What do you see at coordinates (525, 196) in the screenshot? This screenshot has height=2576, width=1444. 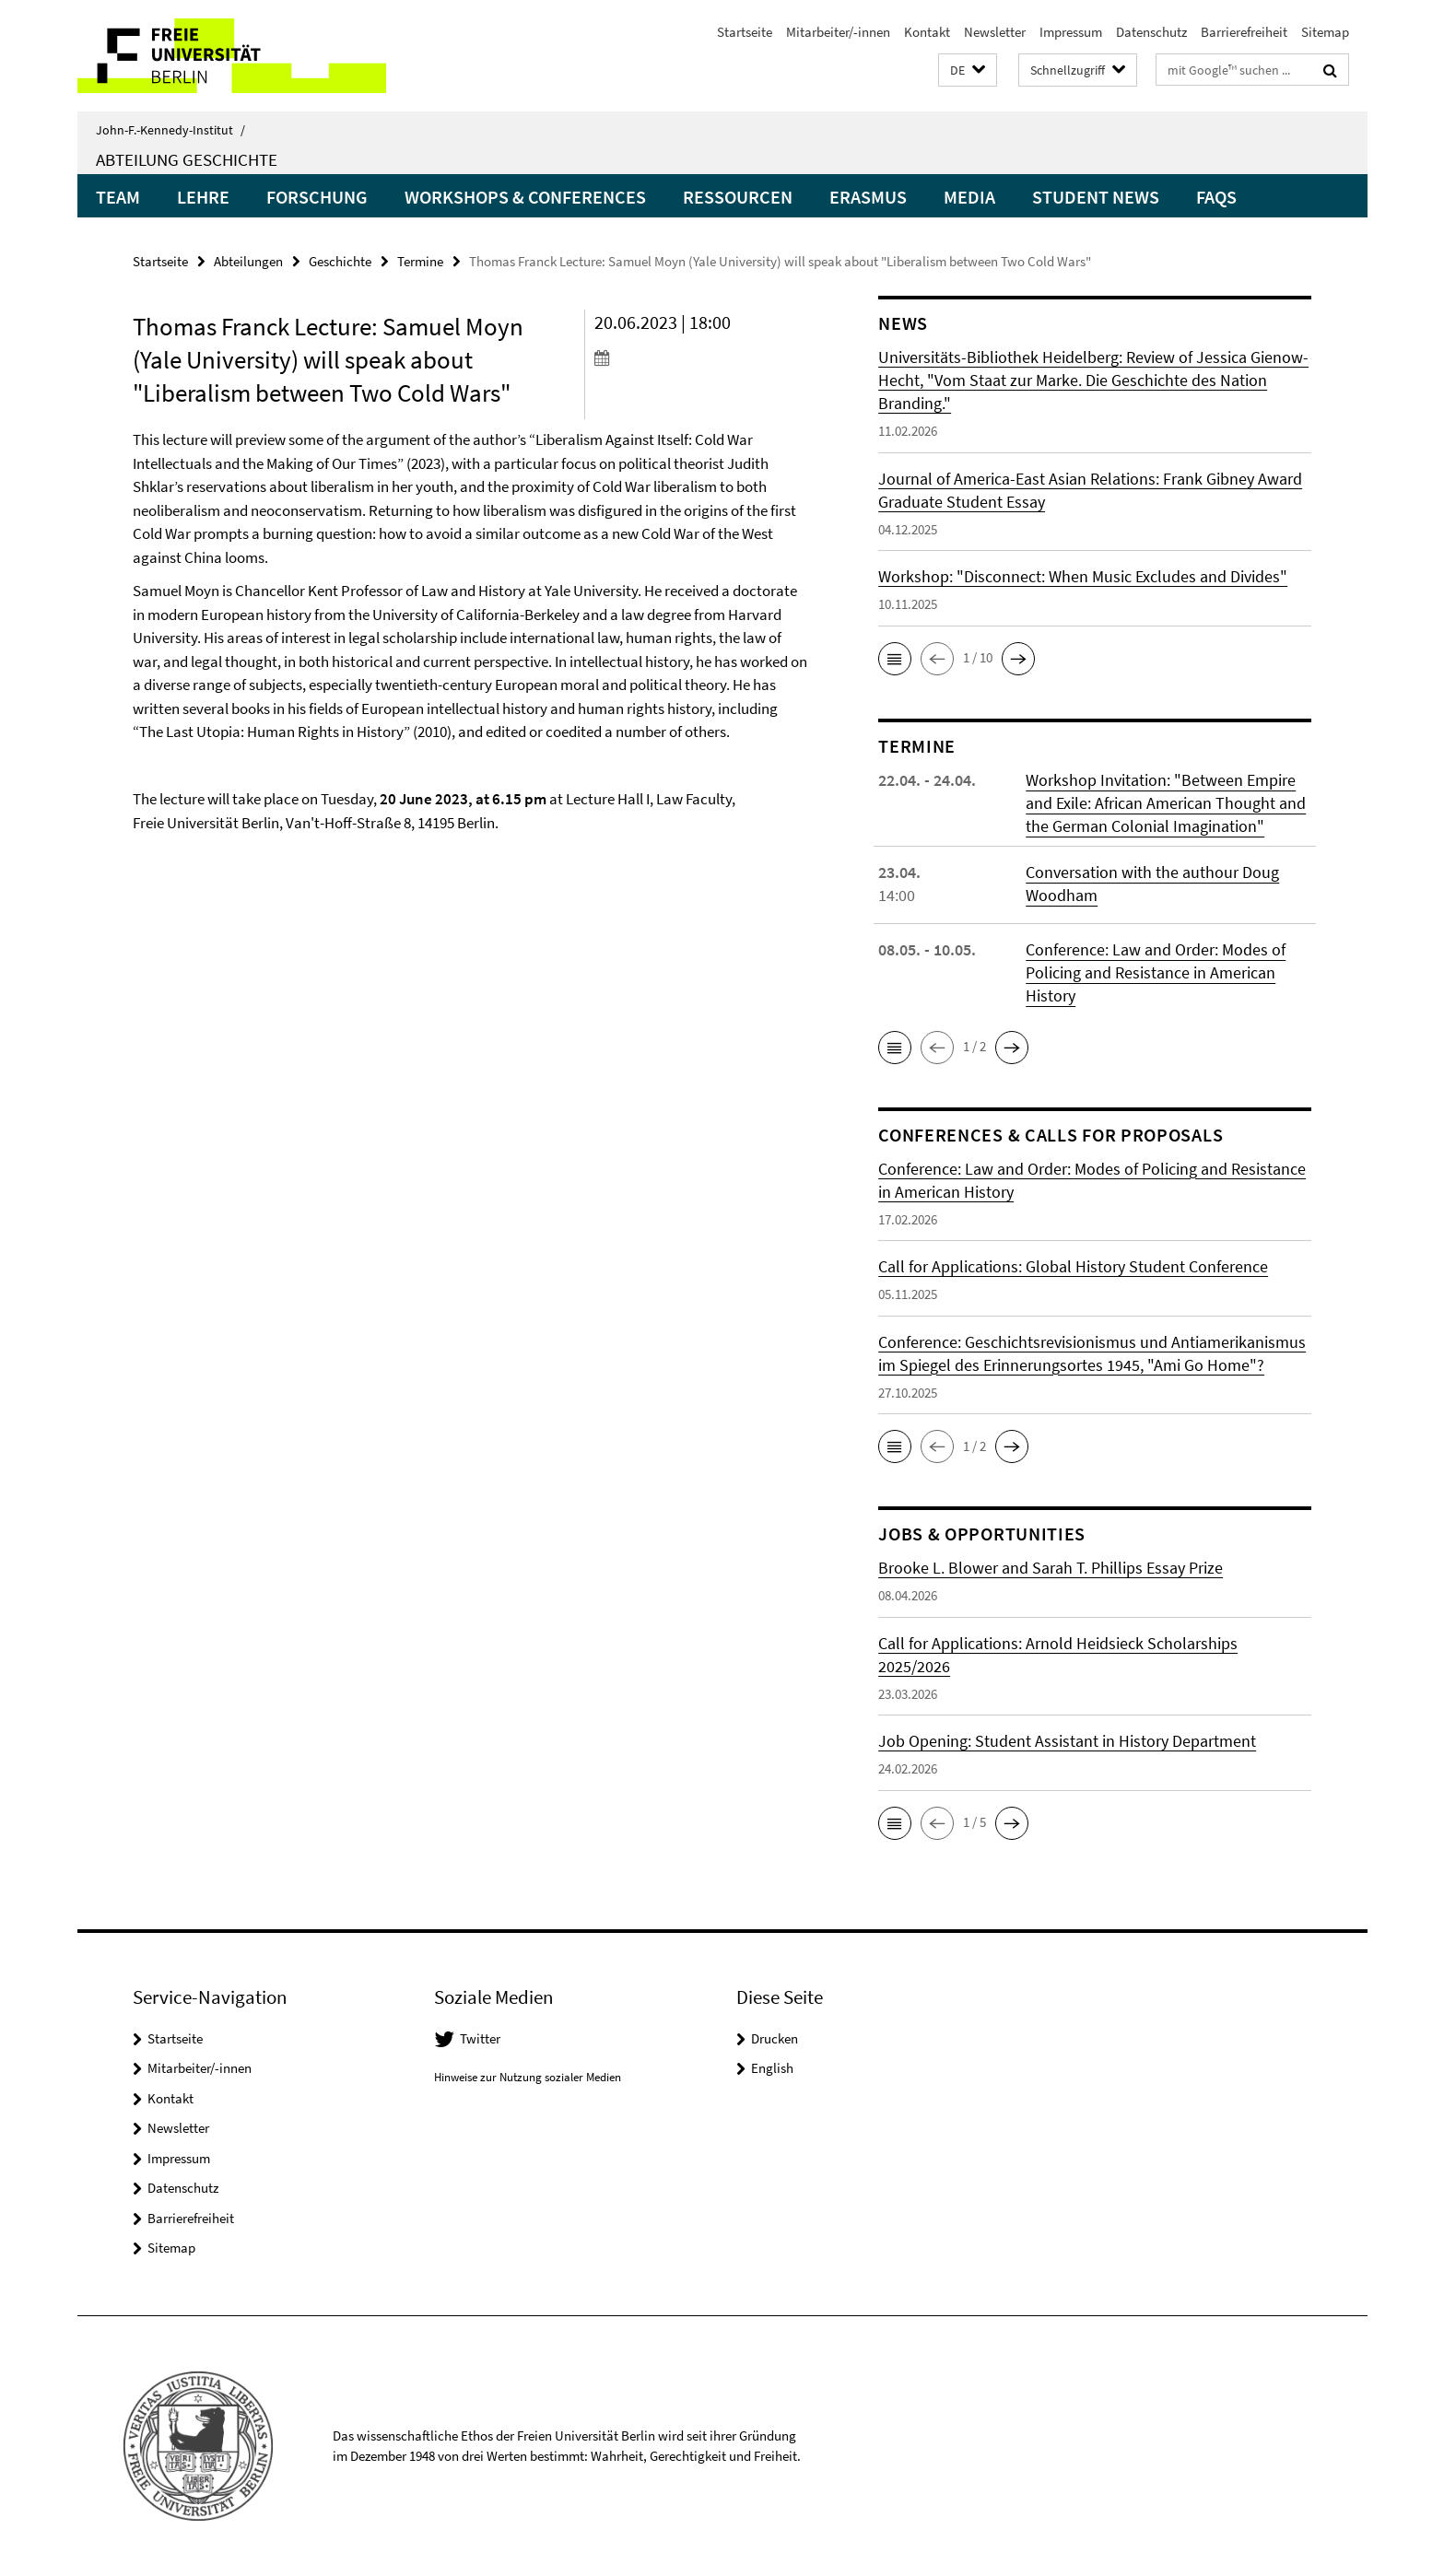 I see `Workshops & Conferences` at bounding box center [525, 196].